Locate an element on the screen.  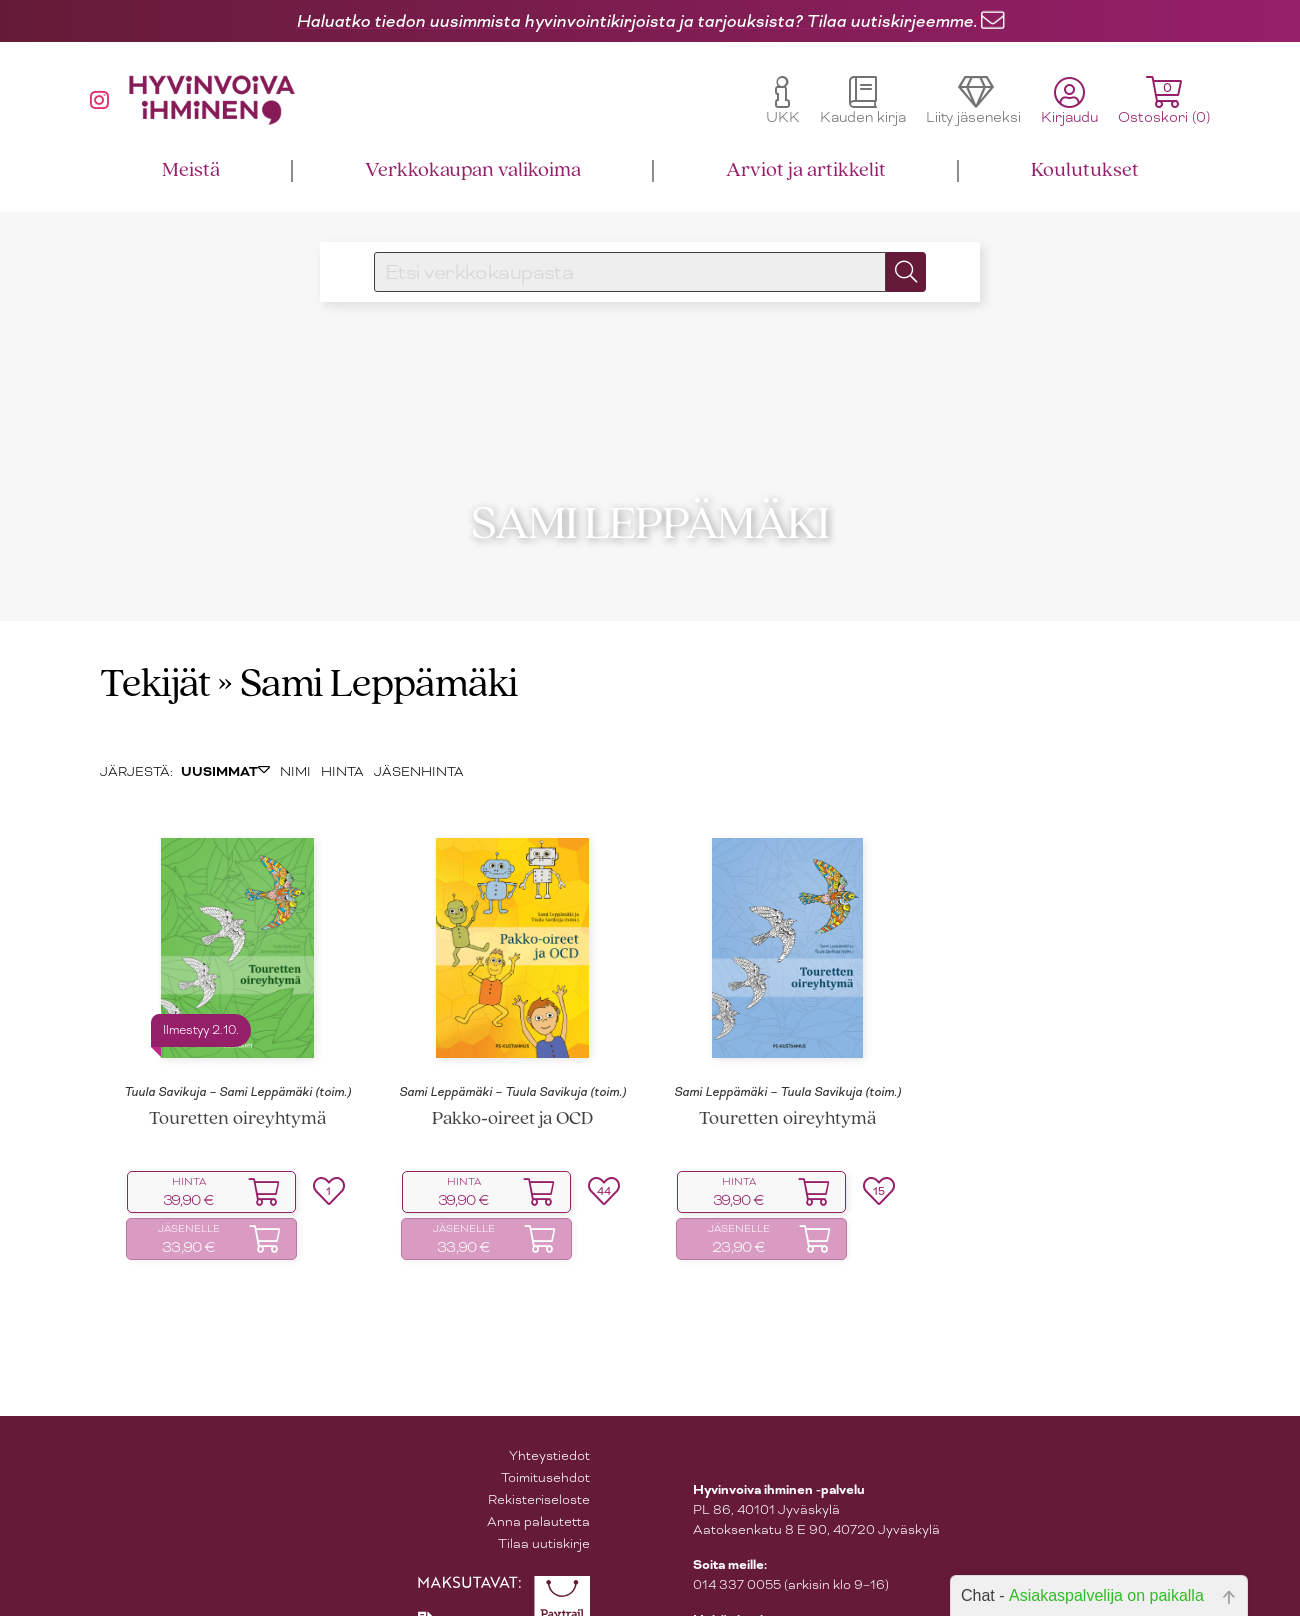
asiakaspalvelu@hyvinvoivaihminen.fi is located at coordinates (808, 1606).